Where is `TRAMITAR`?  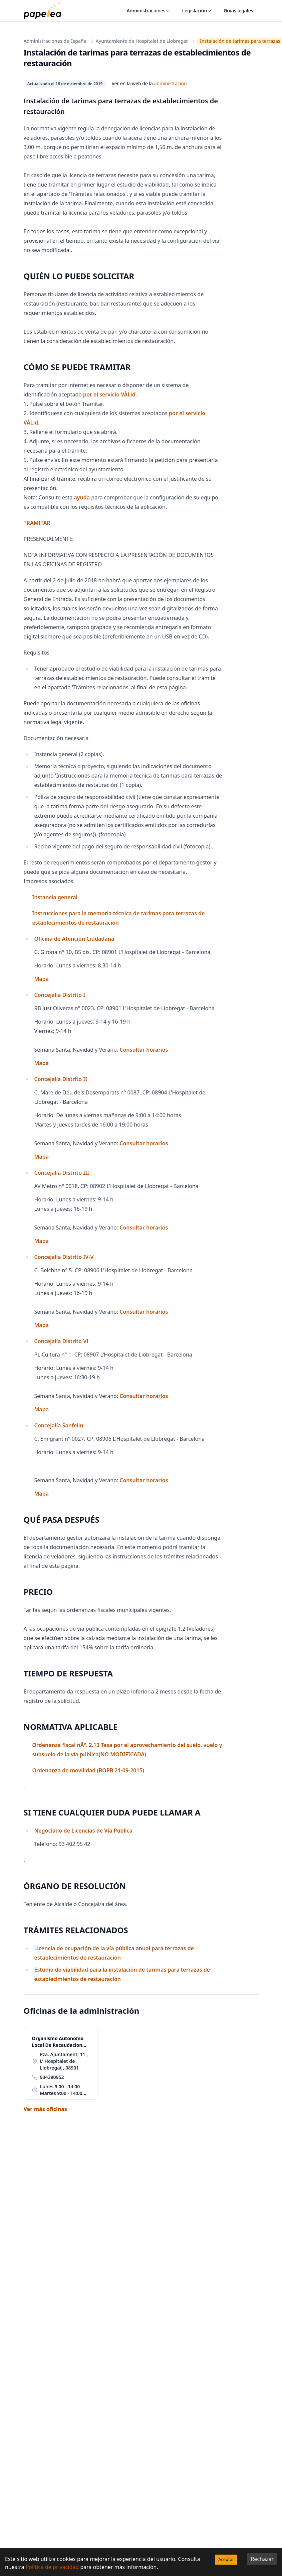 TRAMITAR is located at coordinates (37, 522).